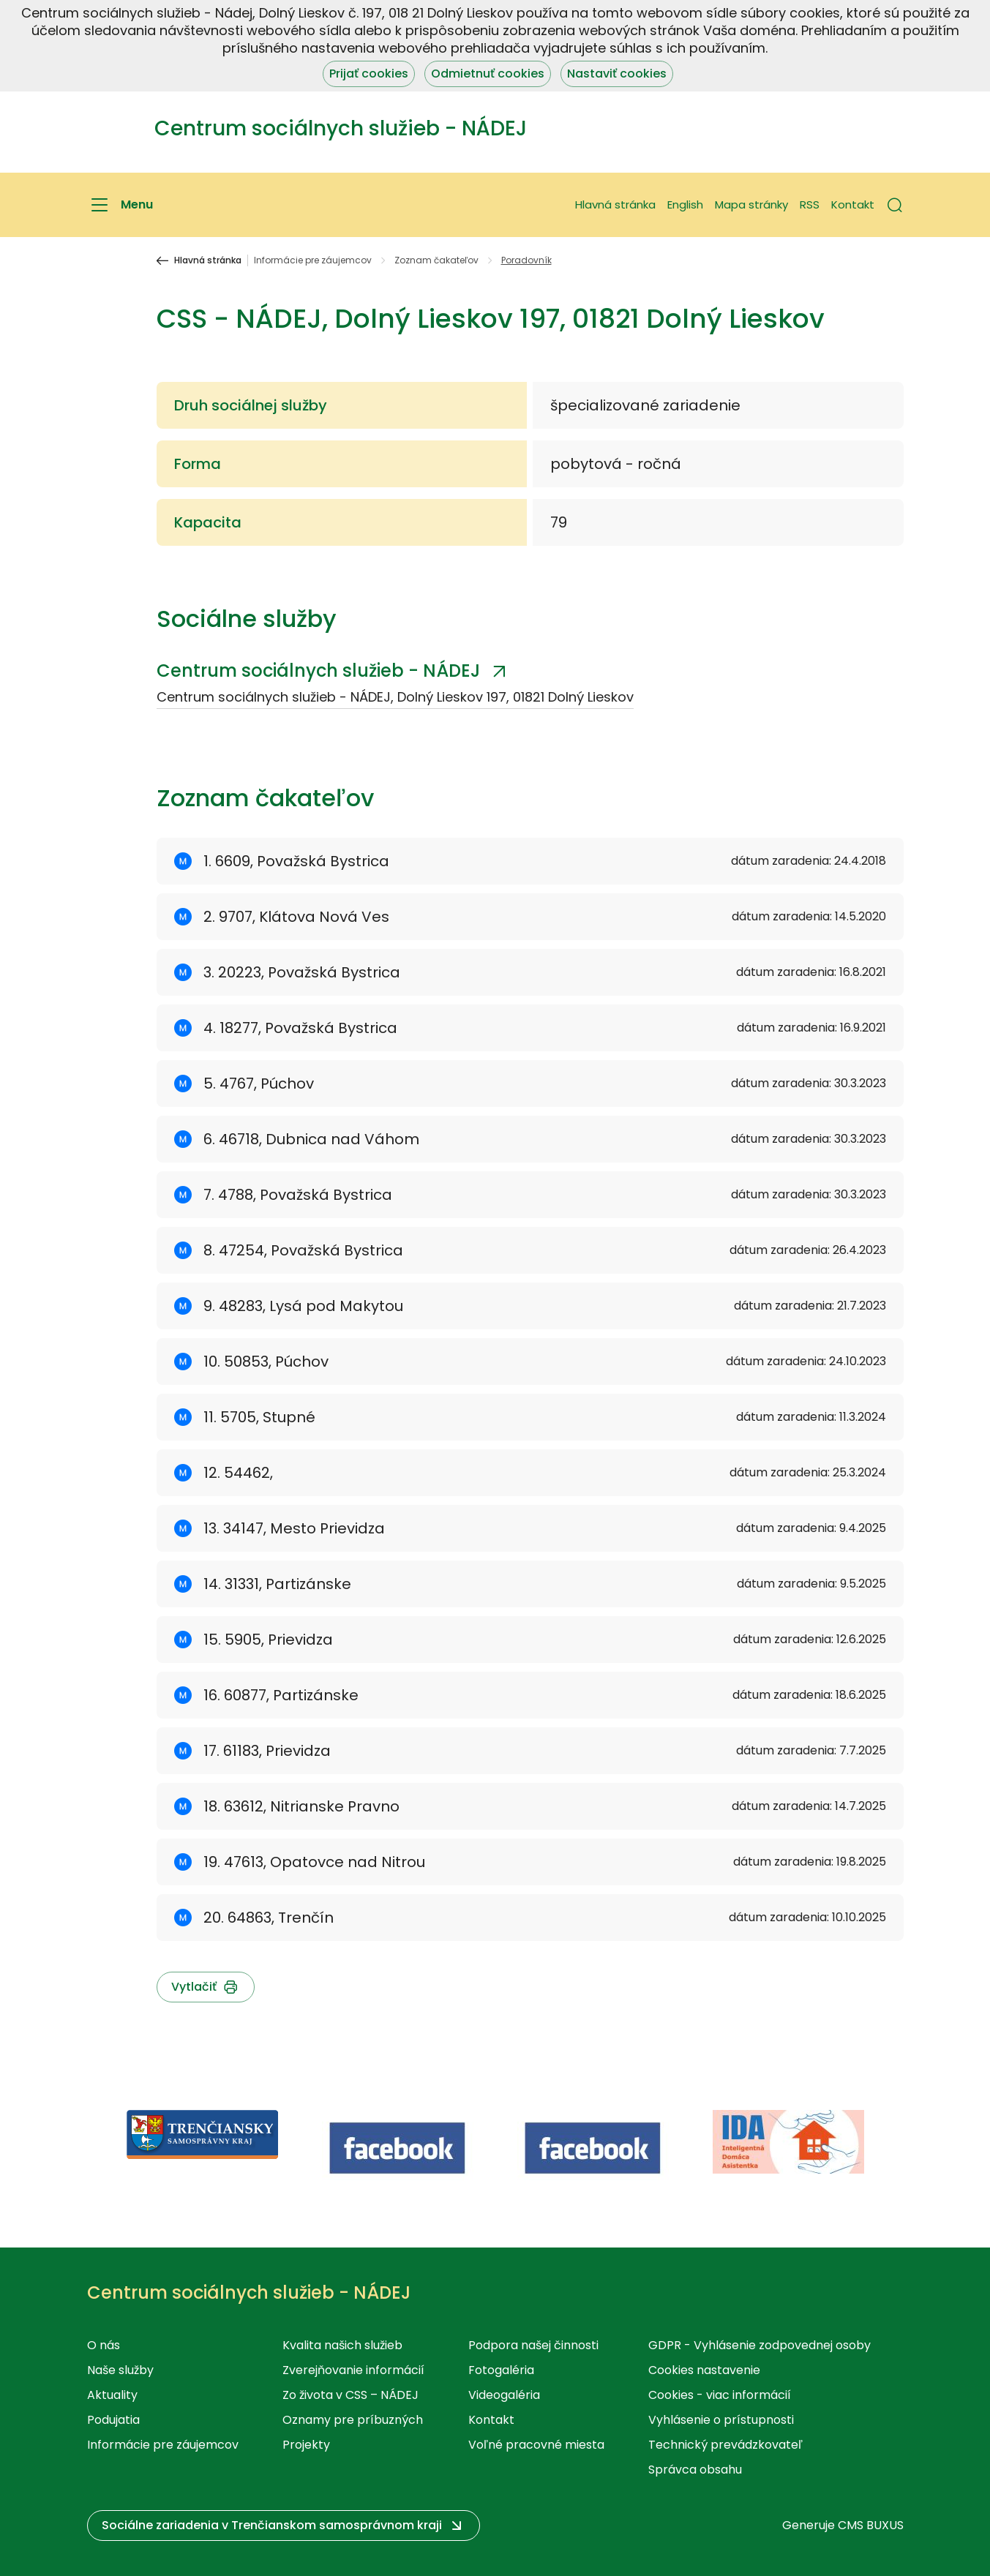 This screenshot has width=990, height=2576. I want to click on Správca obsahu, so click(695, 2469).